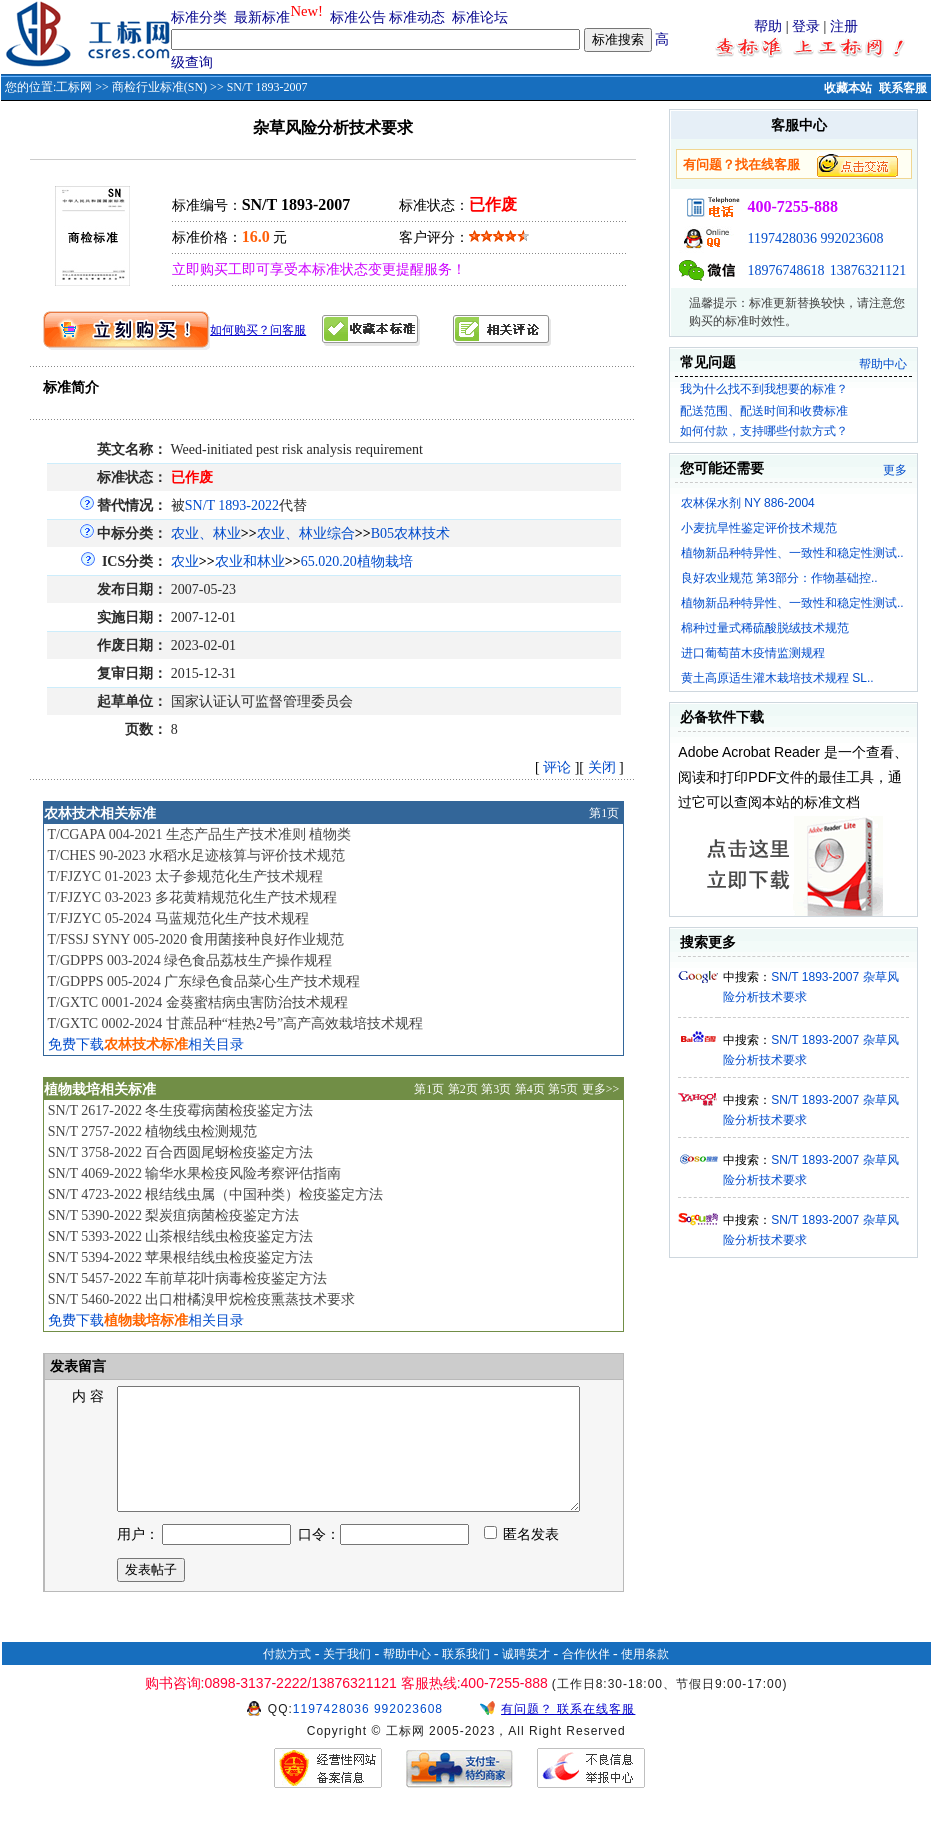 The height and width of the screenshot is (1838, 931). I want to click on T/GXTC 0002-2024 甘蔗品种“桂热2号”高产高效栽培技术规程, so click(235, 1023).